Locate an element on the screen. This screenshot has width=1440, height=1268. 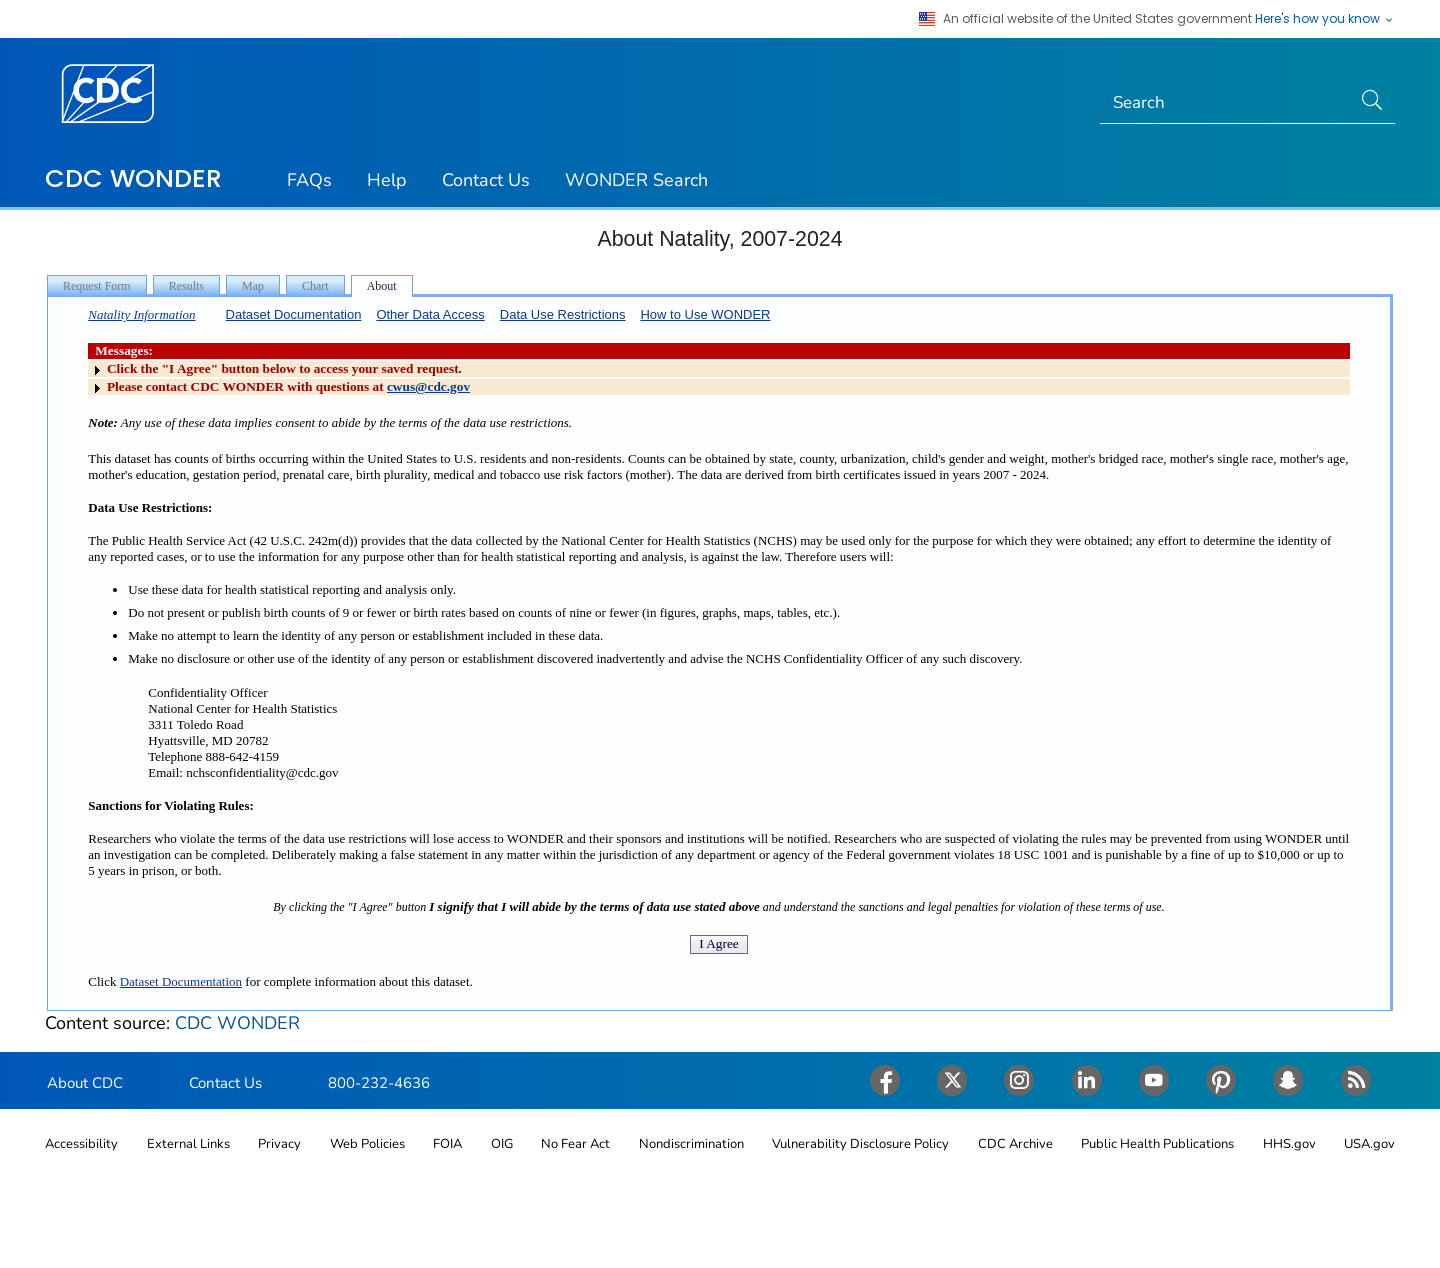
Natality Information is located at coordinates (141, 314).